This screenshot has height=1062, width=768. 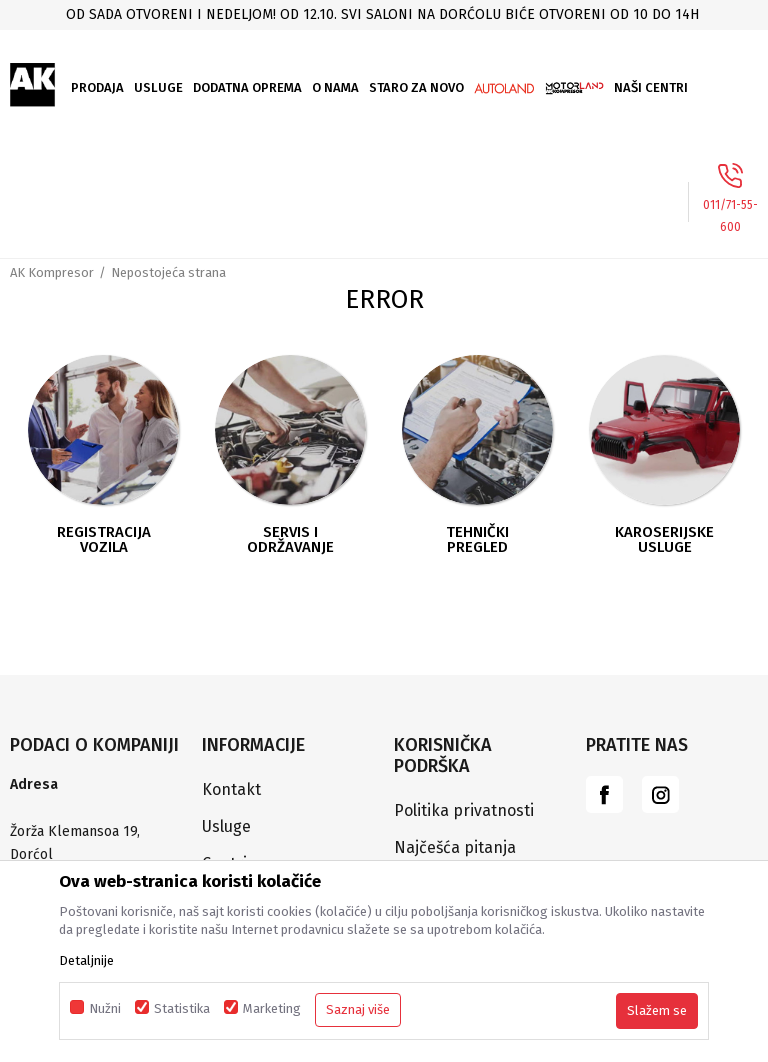 I want to click on Usluge, so click(x=226, y=826).